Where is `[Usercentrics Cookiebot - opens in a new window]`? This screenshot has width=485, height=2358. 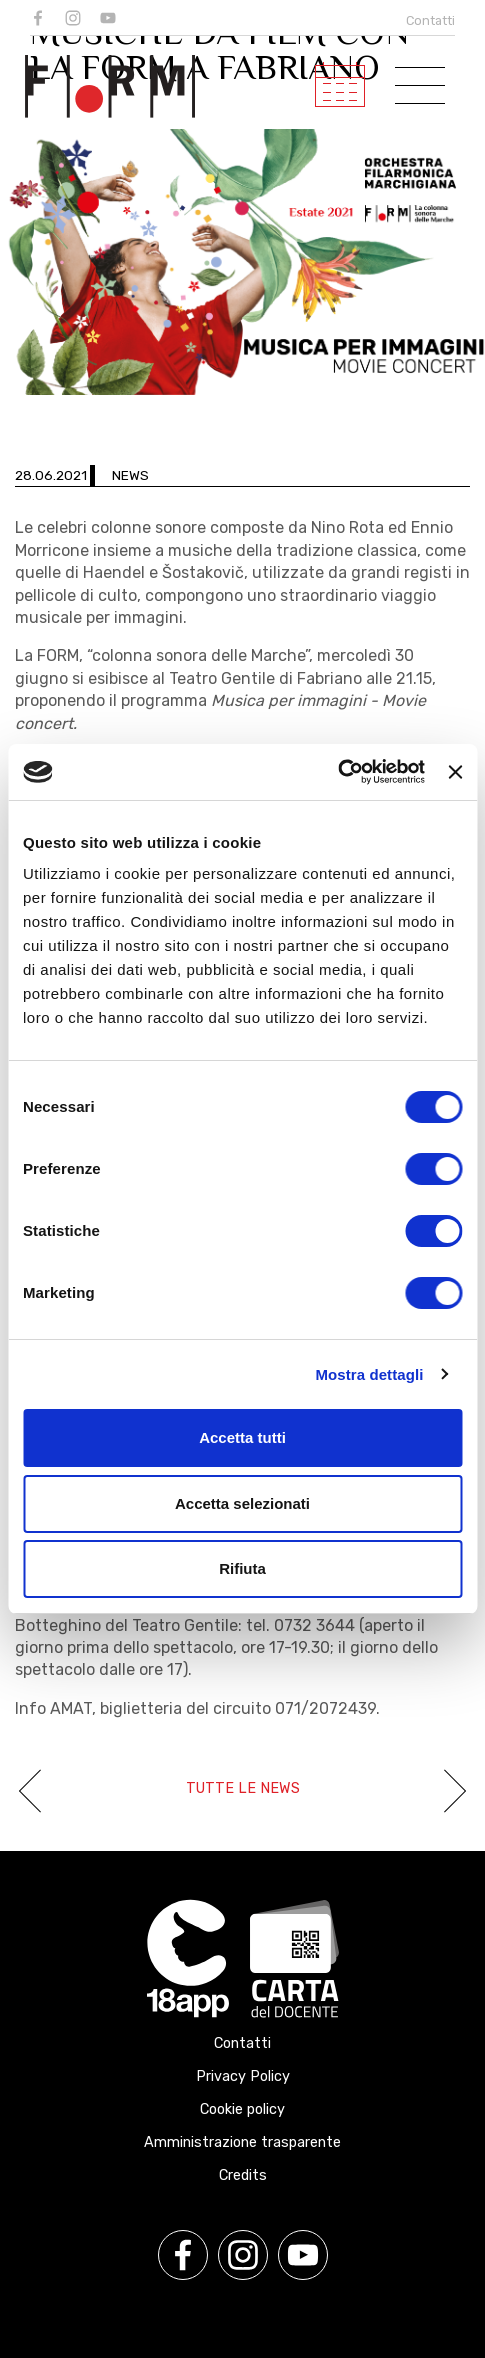
[Usercentrics Cookiebot - opens in a new window] is located at coordinates (337, 772).